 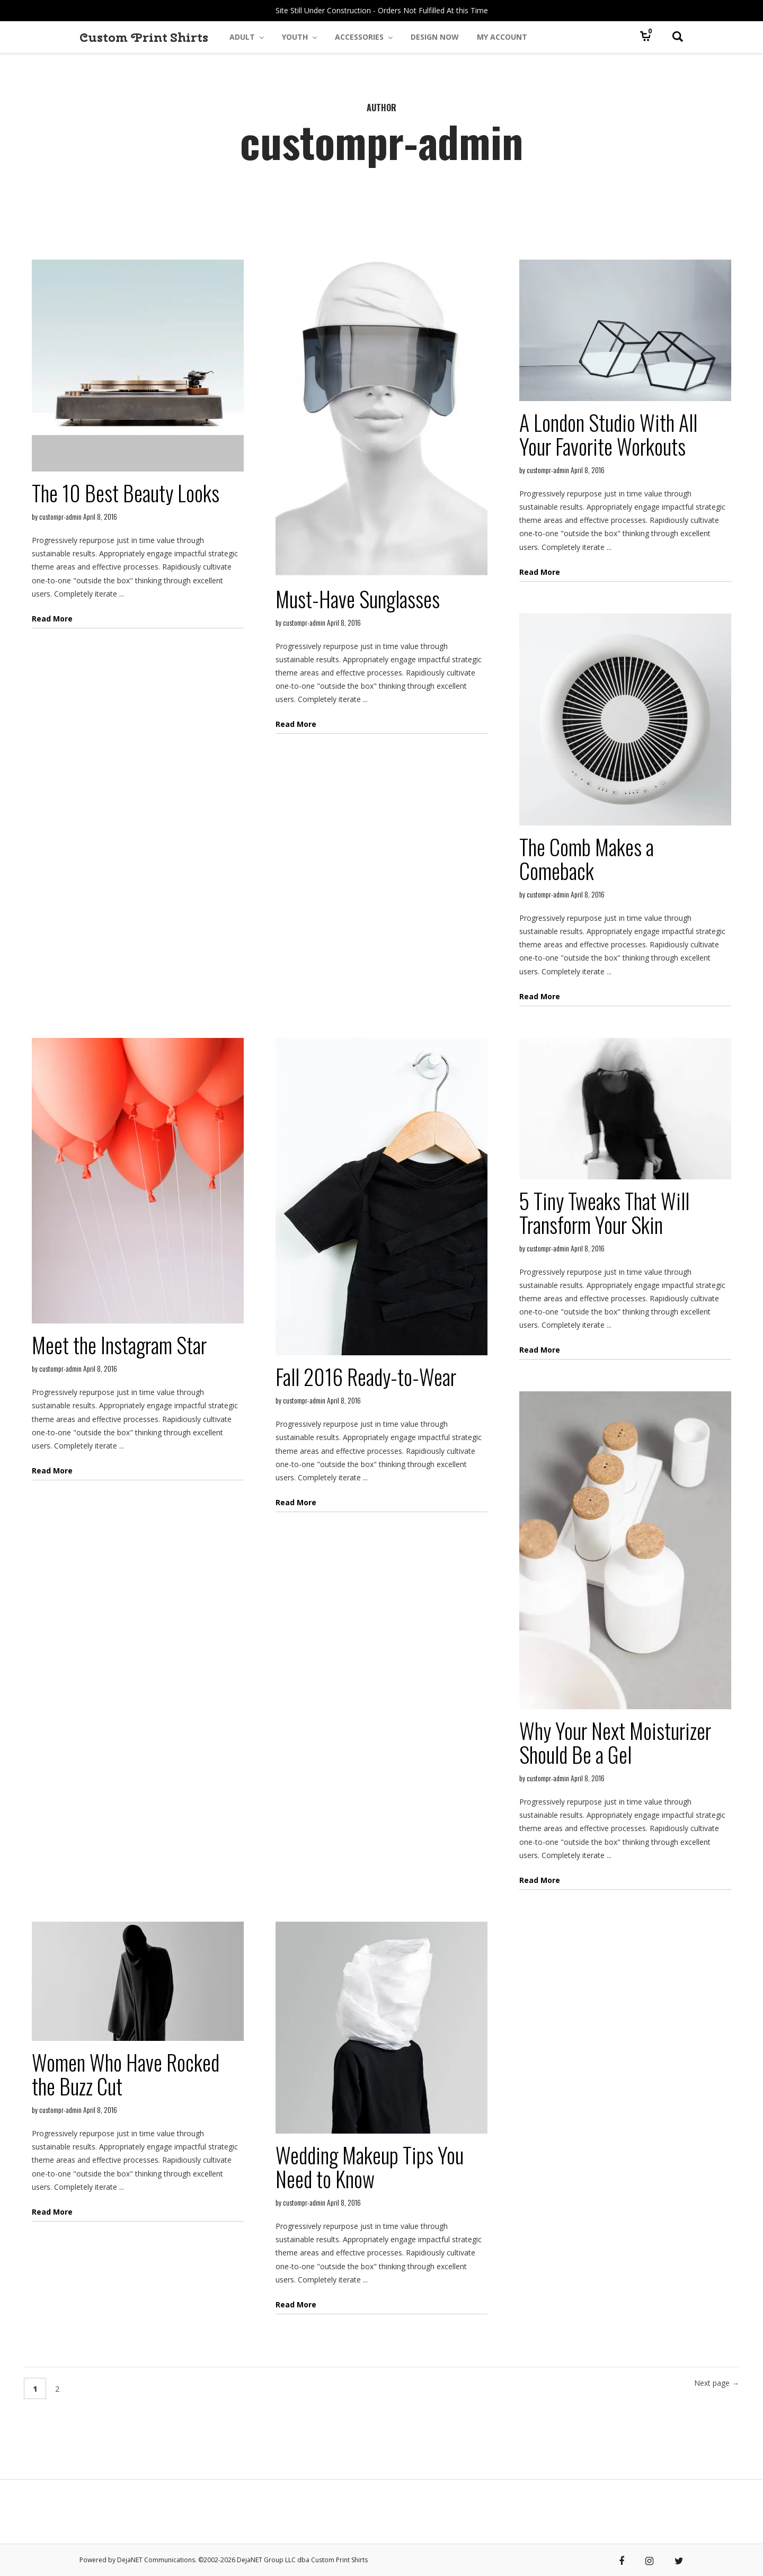 I want to click on Women Who Have Rocked the Buzz Cut, so click(x=125, y=2074).